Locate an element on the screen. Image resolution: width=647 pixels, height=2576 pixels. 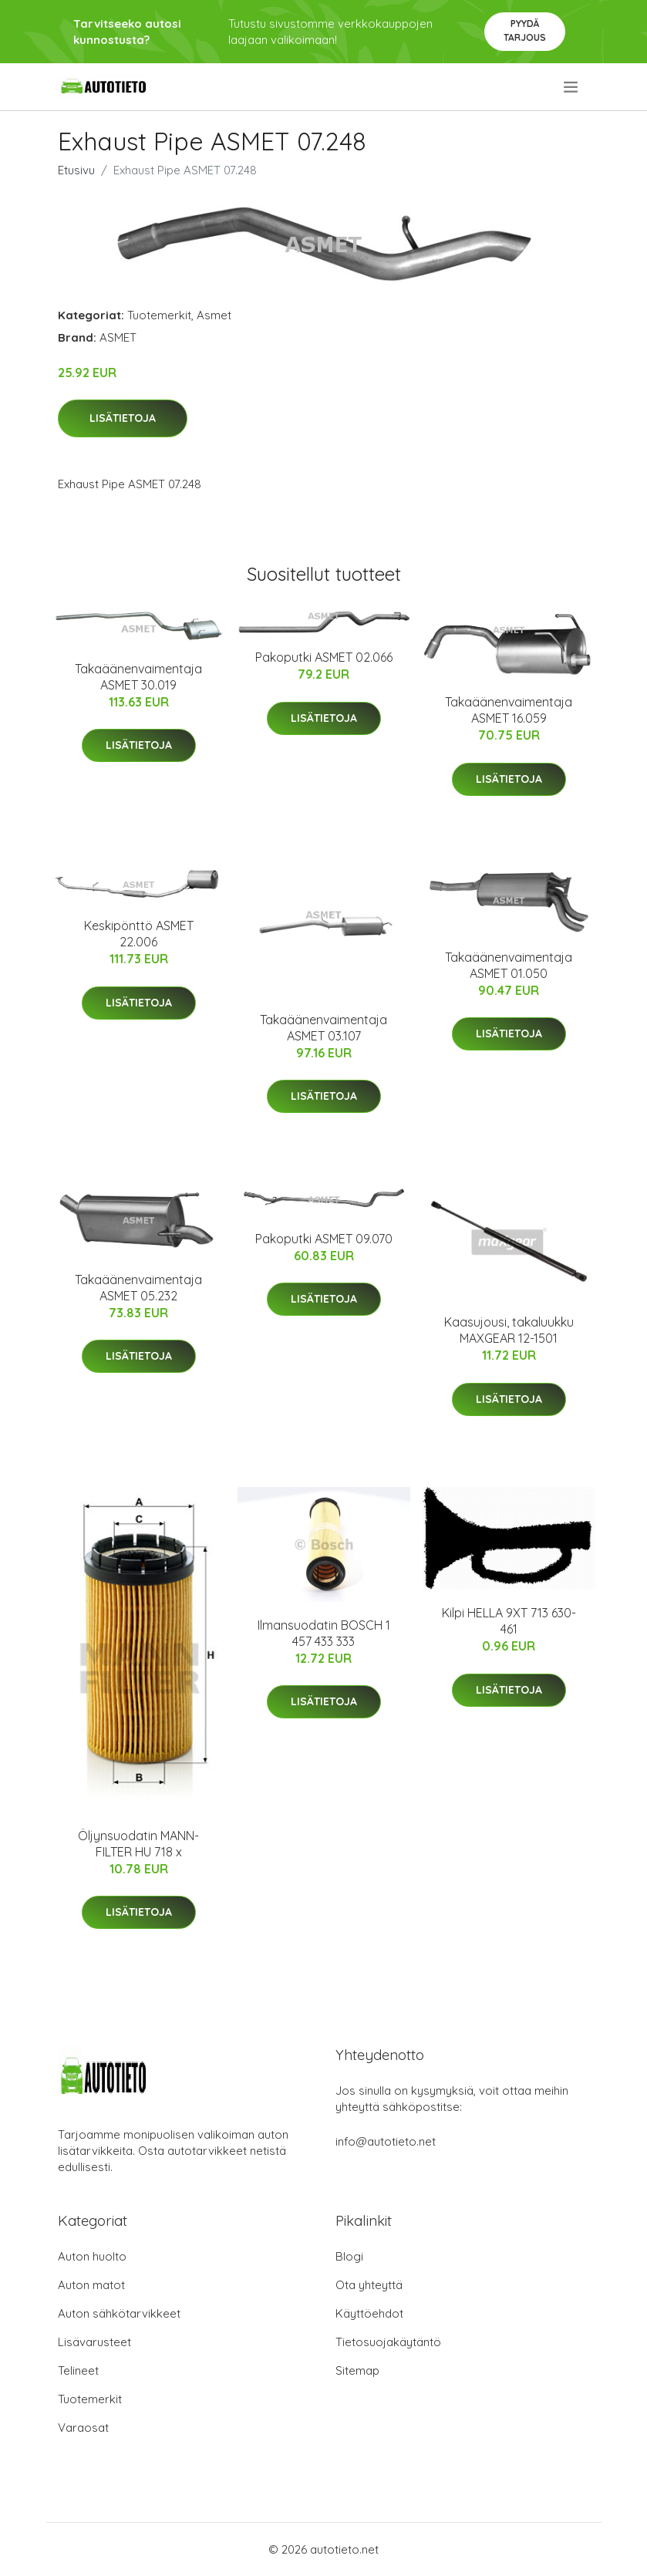
Lisätietoja is located at coordinates (122, 418).